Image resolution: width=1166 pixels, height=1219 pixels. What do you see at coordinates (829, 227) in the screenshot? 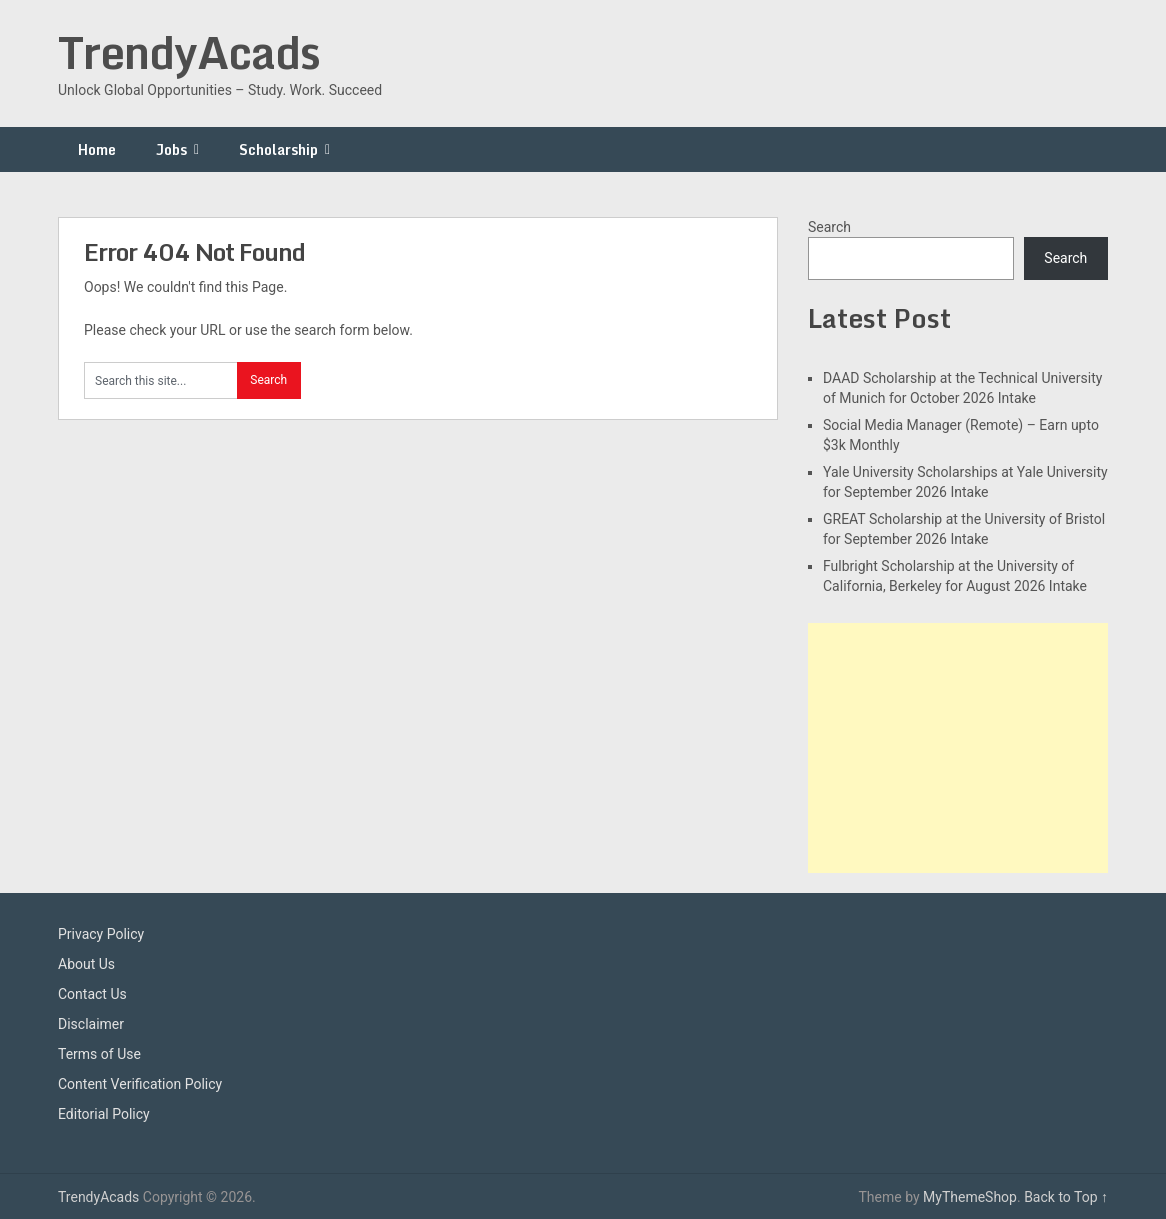
I see `Search` at bounding box center [829, 227].